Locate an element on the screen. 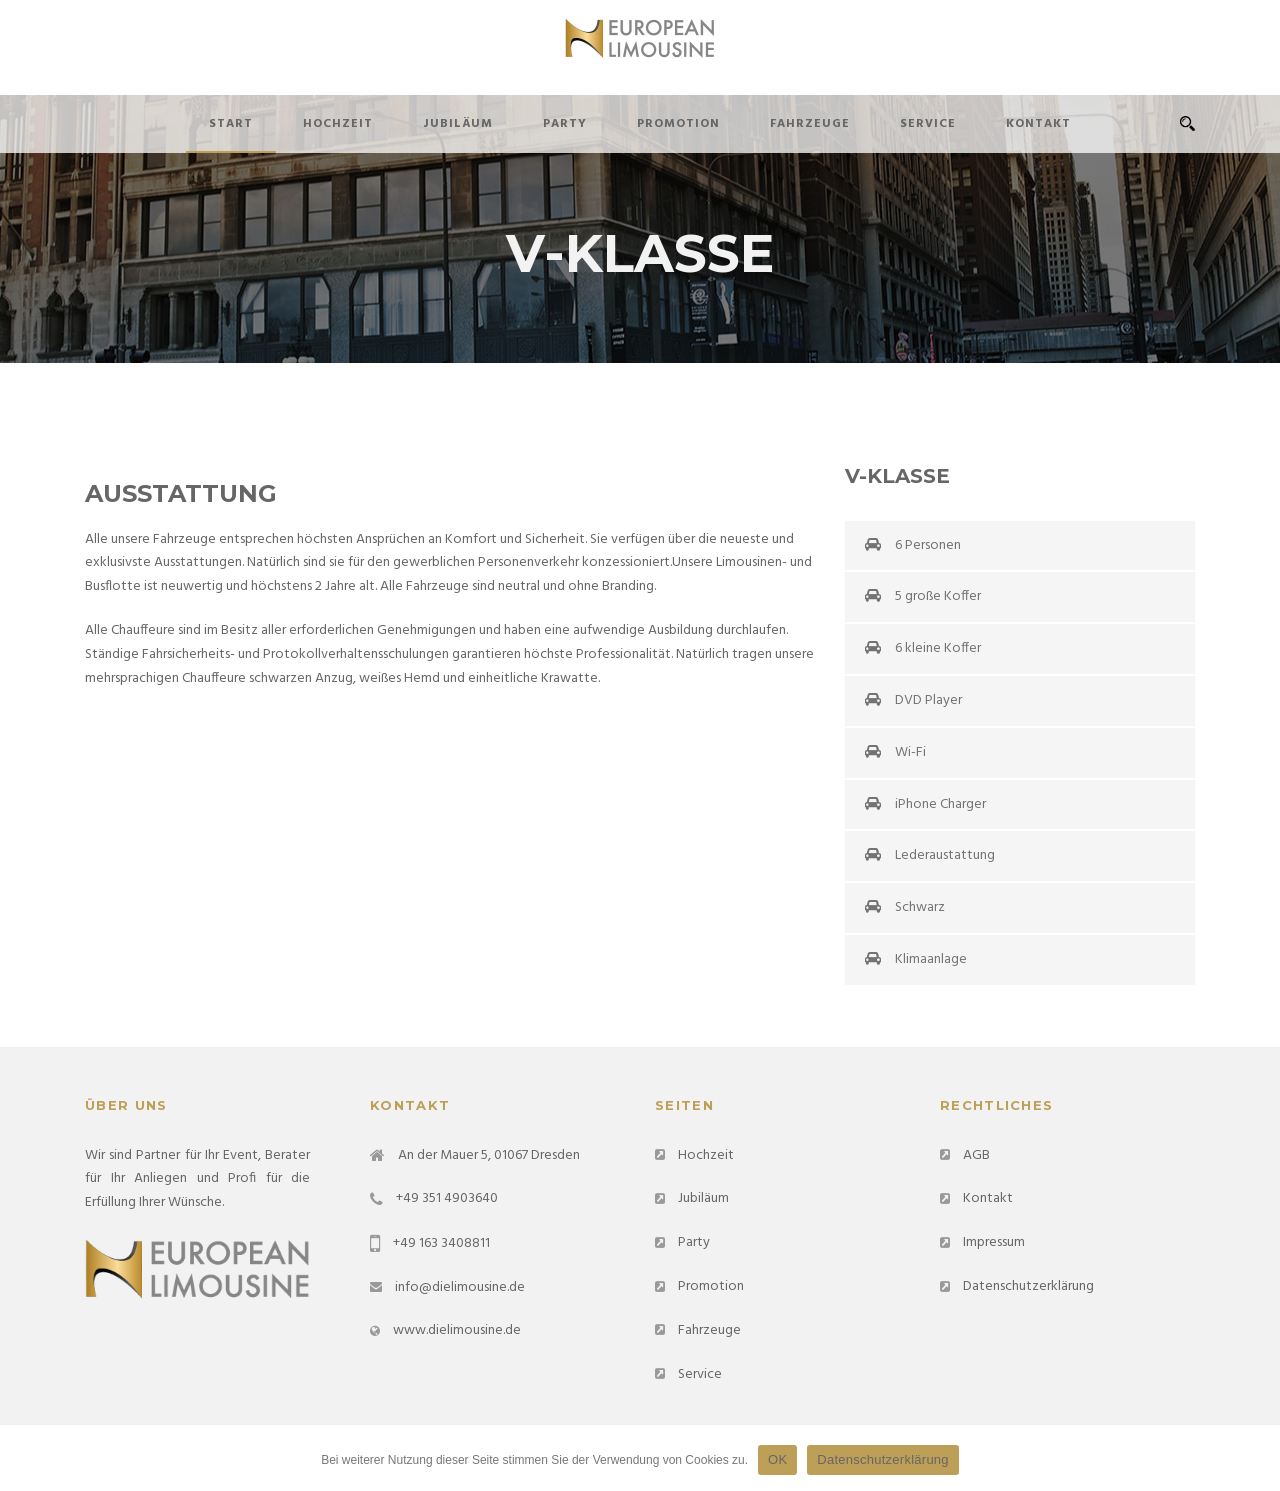 The height and width of the screenshot is (1491, 1280). Party is located at coordinates (565, 124).